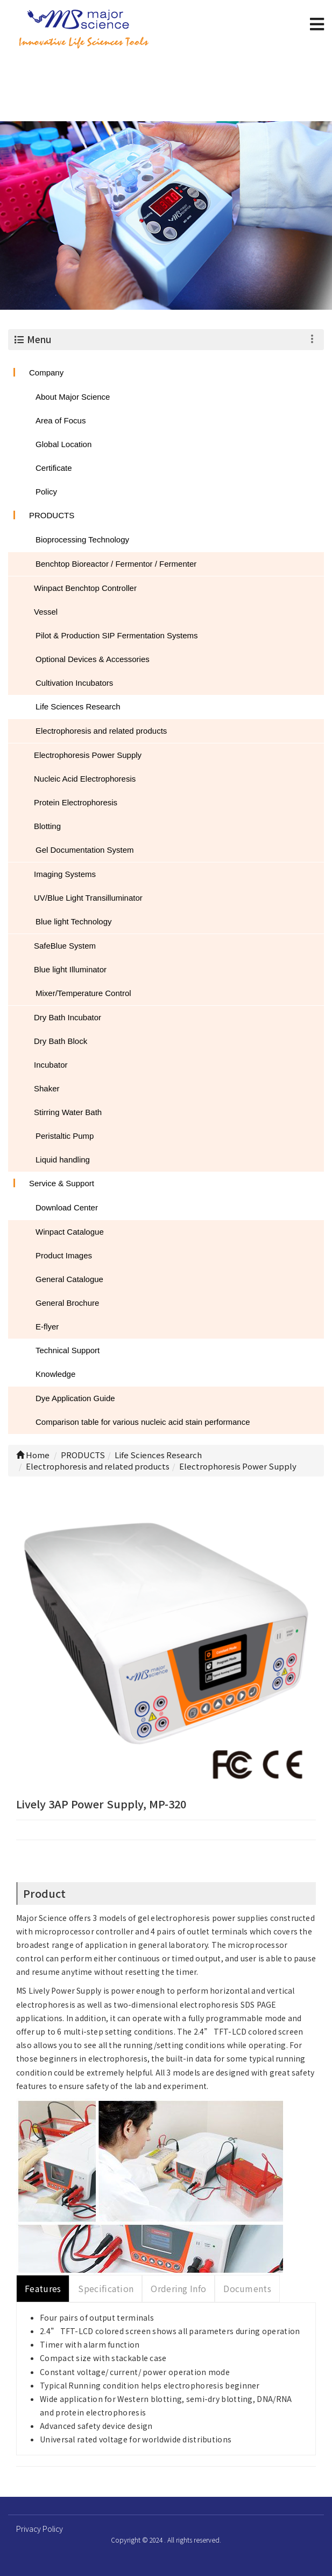  What do you see at coordinates (67, 1017) in the screenshot?
I see `Dry Bath Incubator` at bounding box center [67, 1017].